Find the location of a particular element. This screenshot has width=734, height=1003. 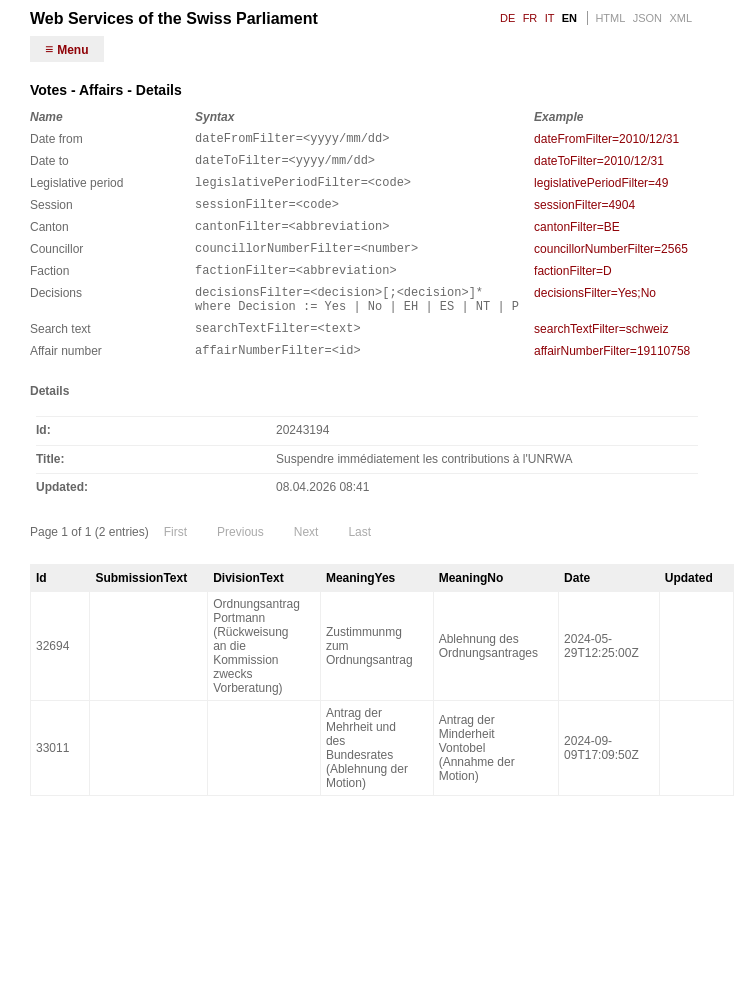

IT is located at coordinates (550, 18).